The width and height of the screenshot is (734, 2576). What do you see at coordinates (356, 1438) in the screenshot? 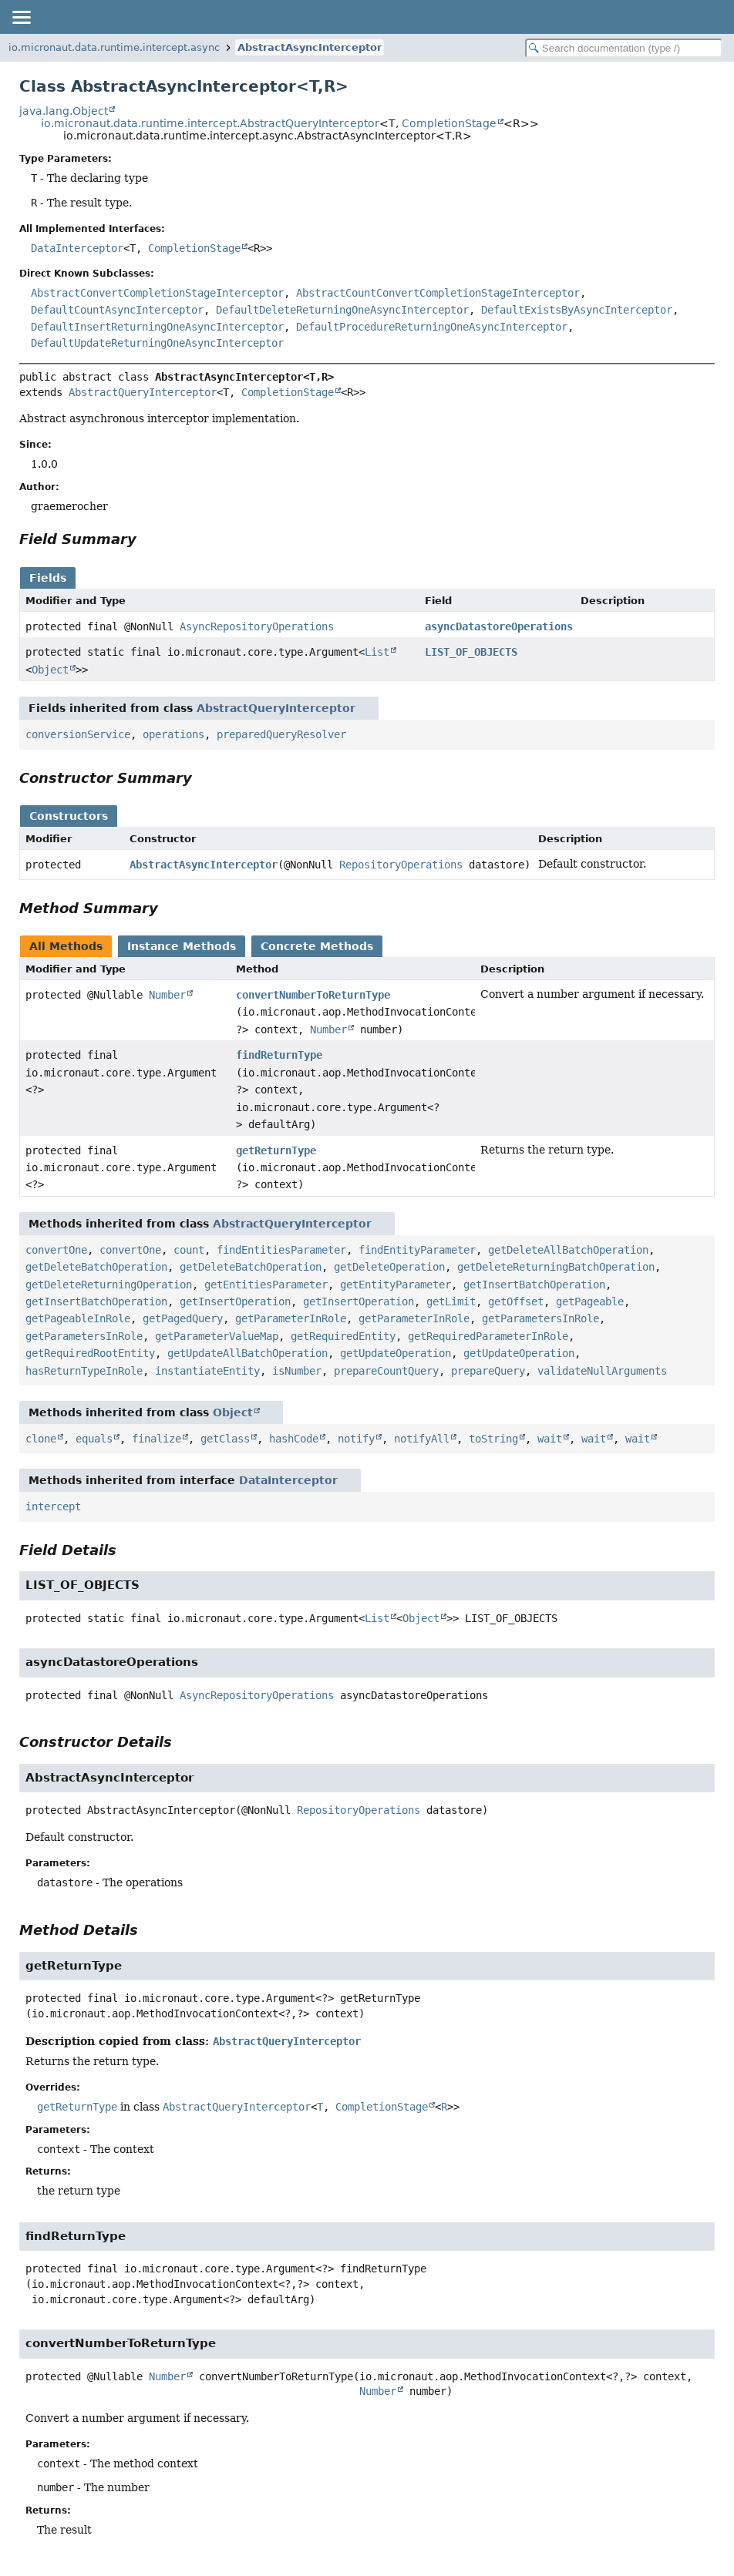
I see `notify` at bounding box center [356, 1438].